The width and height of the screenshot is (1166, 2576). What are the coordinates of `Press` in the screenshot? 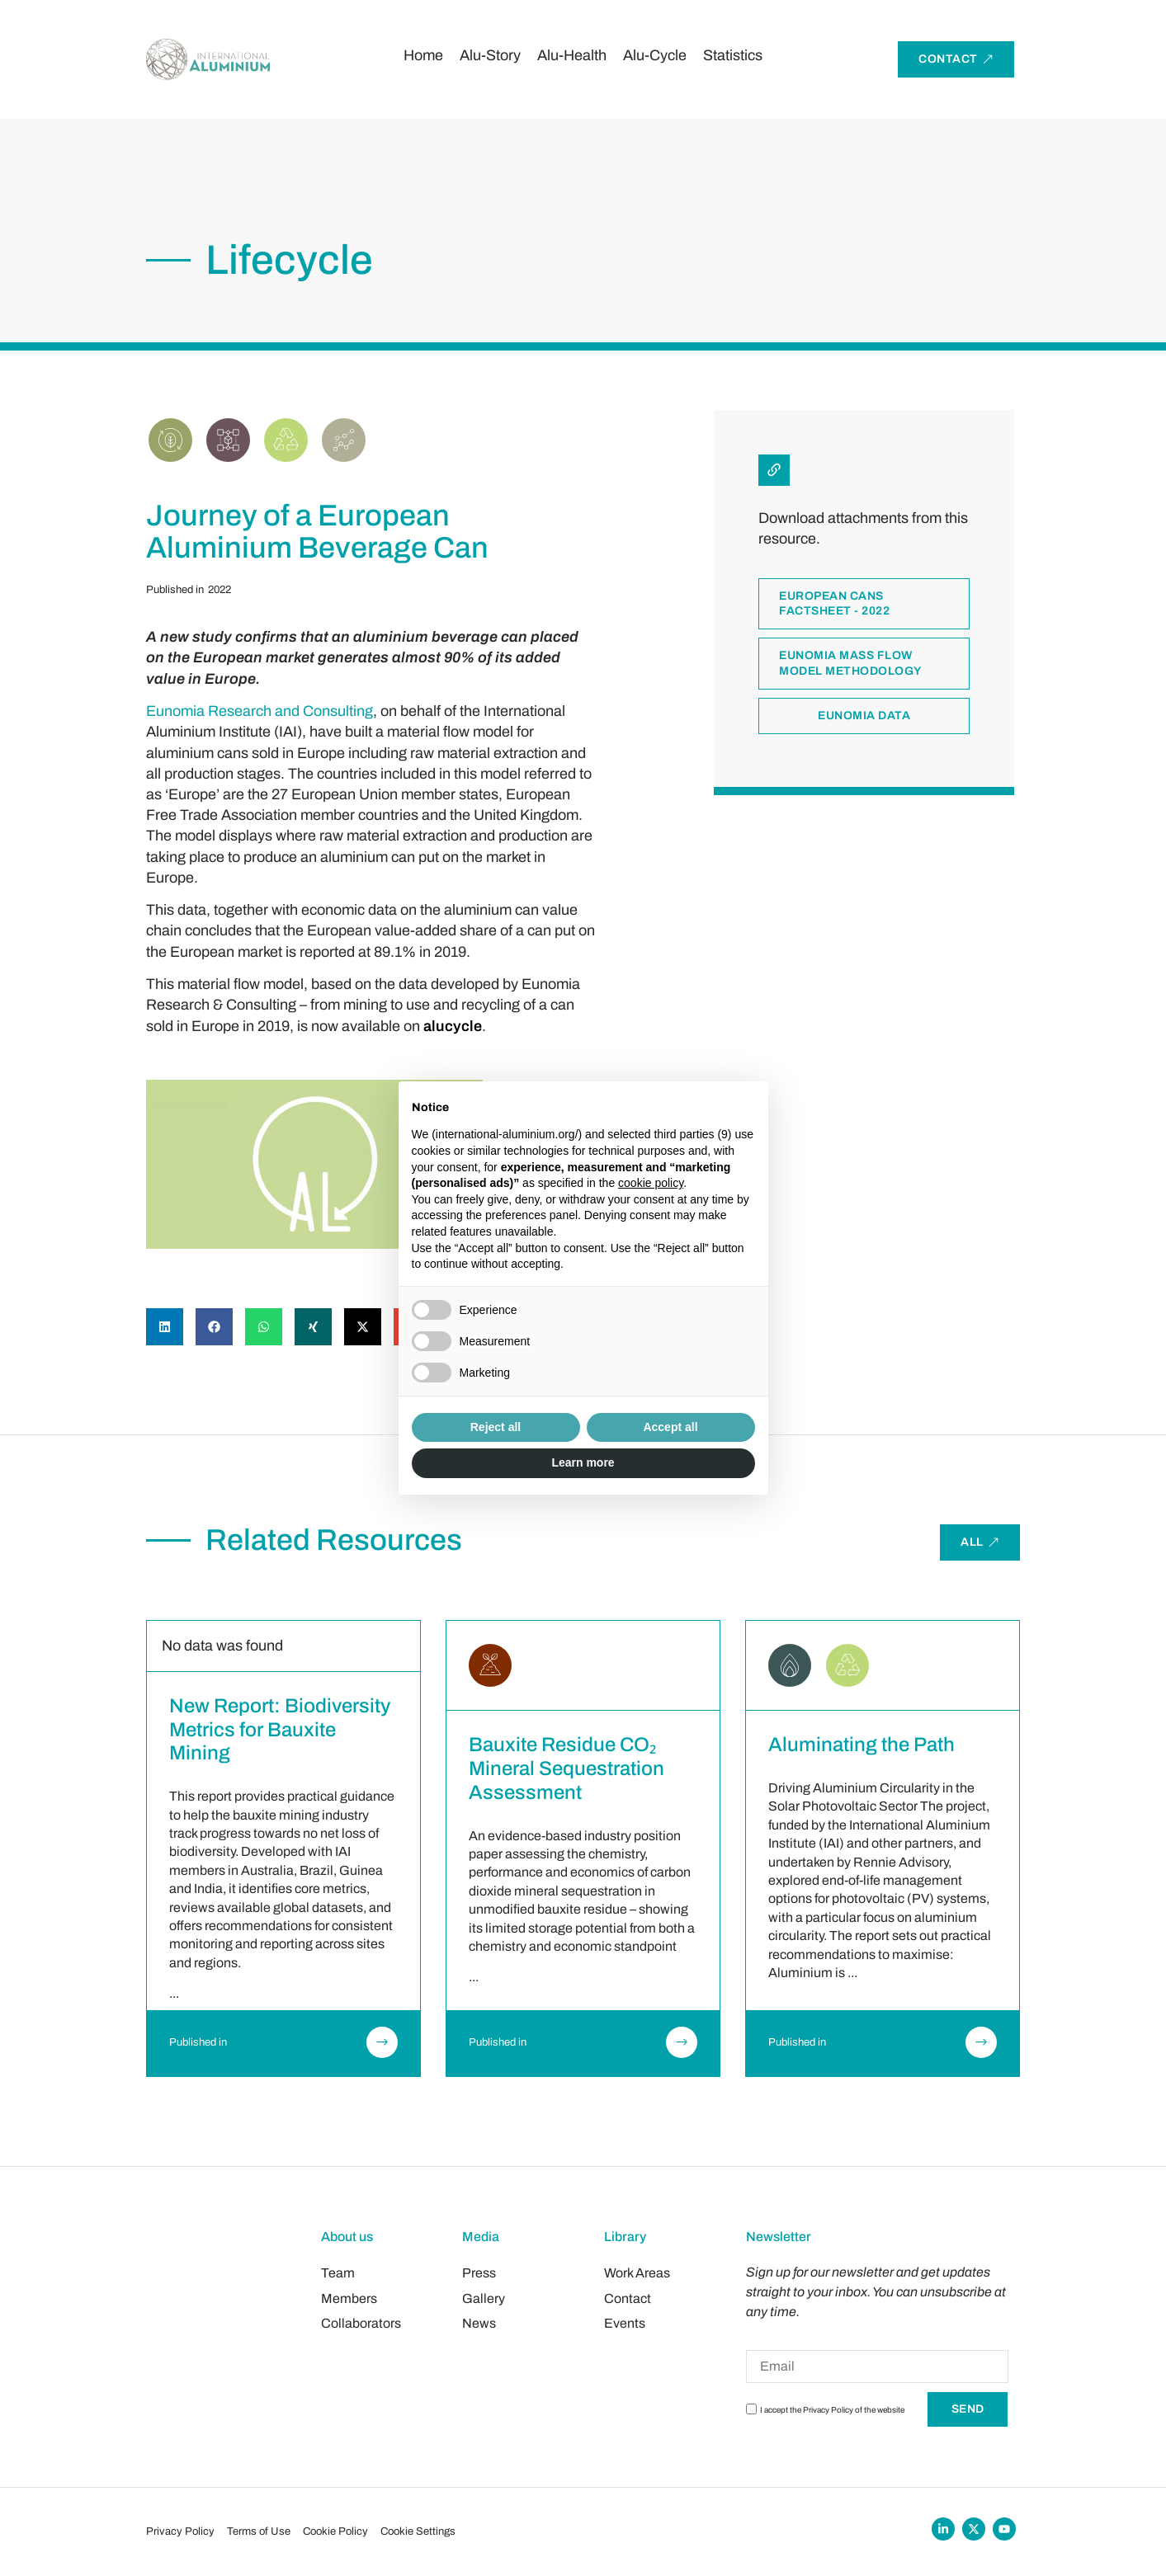 It's located at (479, 2273).